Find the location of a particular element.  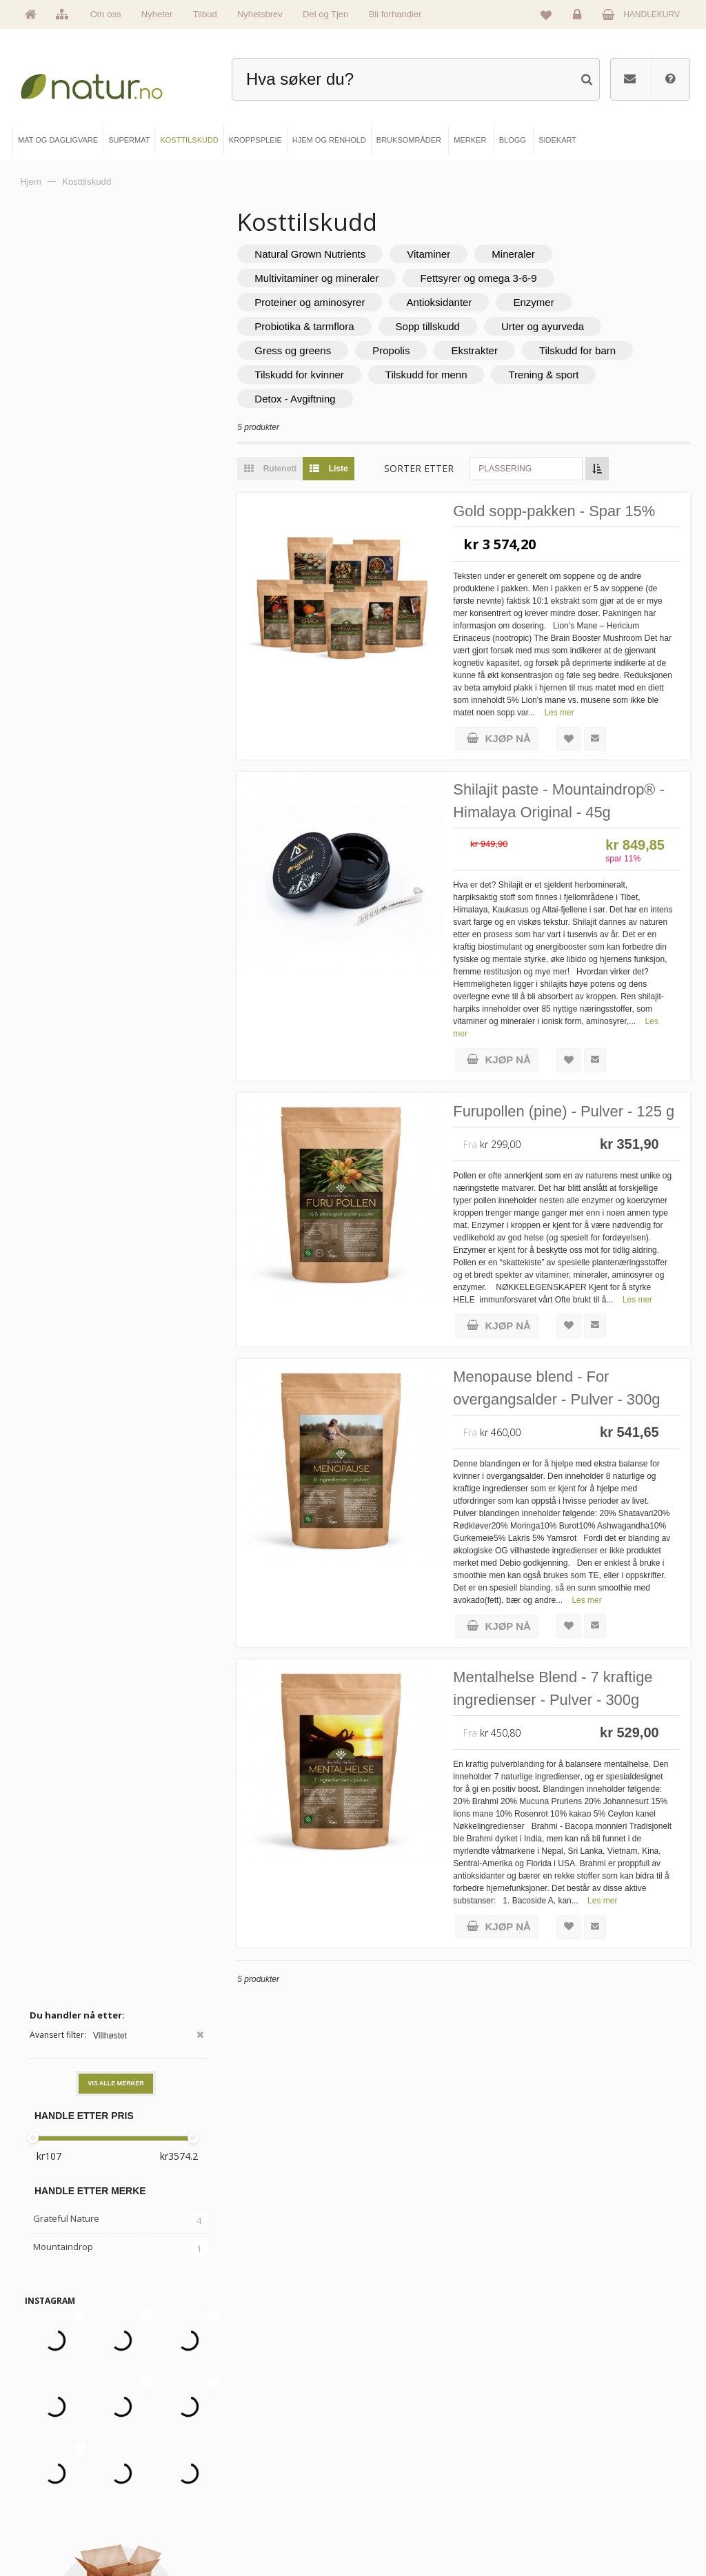

Om oss is located at coordinates (105, 14).